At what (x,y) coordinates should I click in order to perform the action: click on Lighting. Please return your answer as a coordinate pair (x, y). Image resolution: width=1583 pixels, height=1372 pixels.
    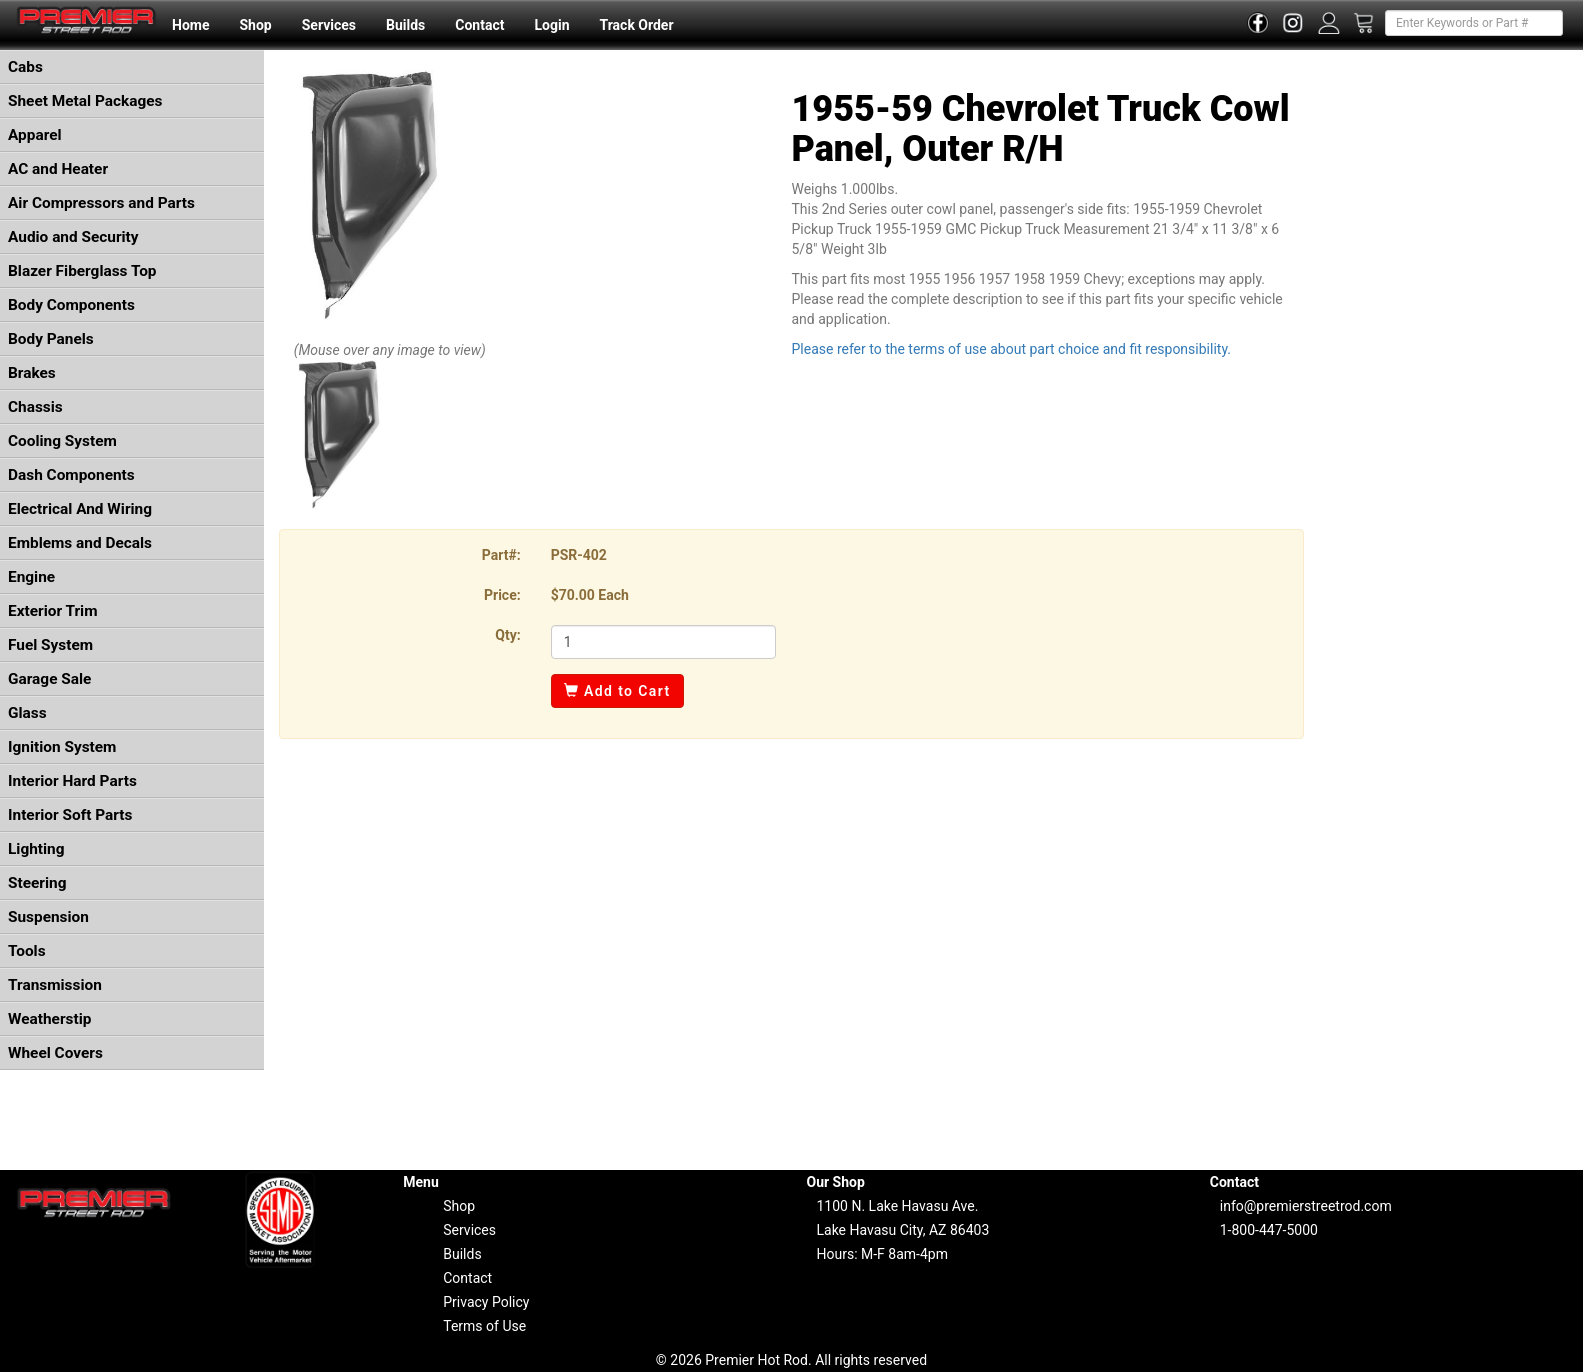
    Looking at the image, I should click on (36, 849).